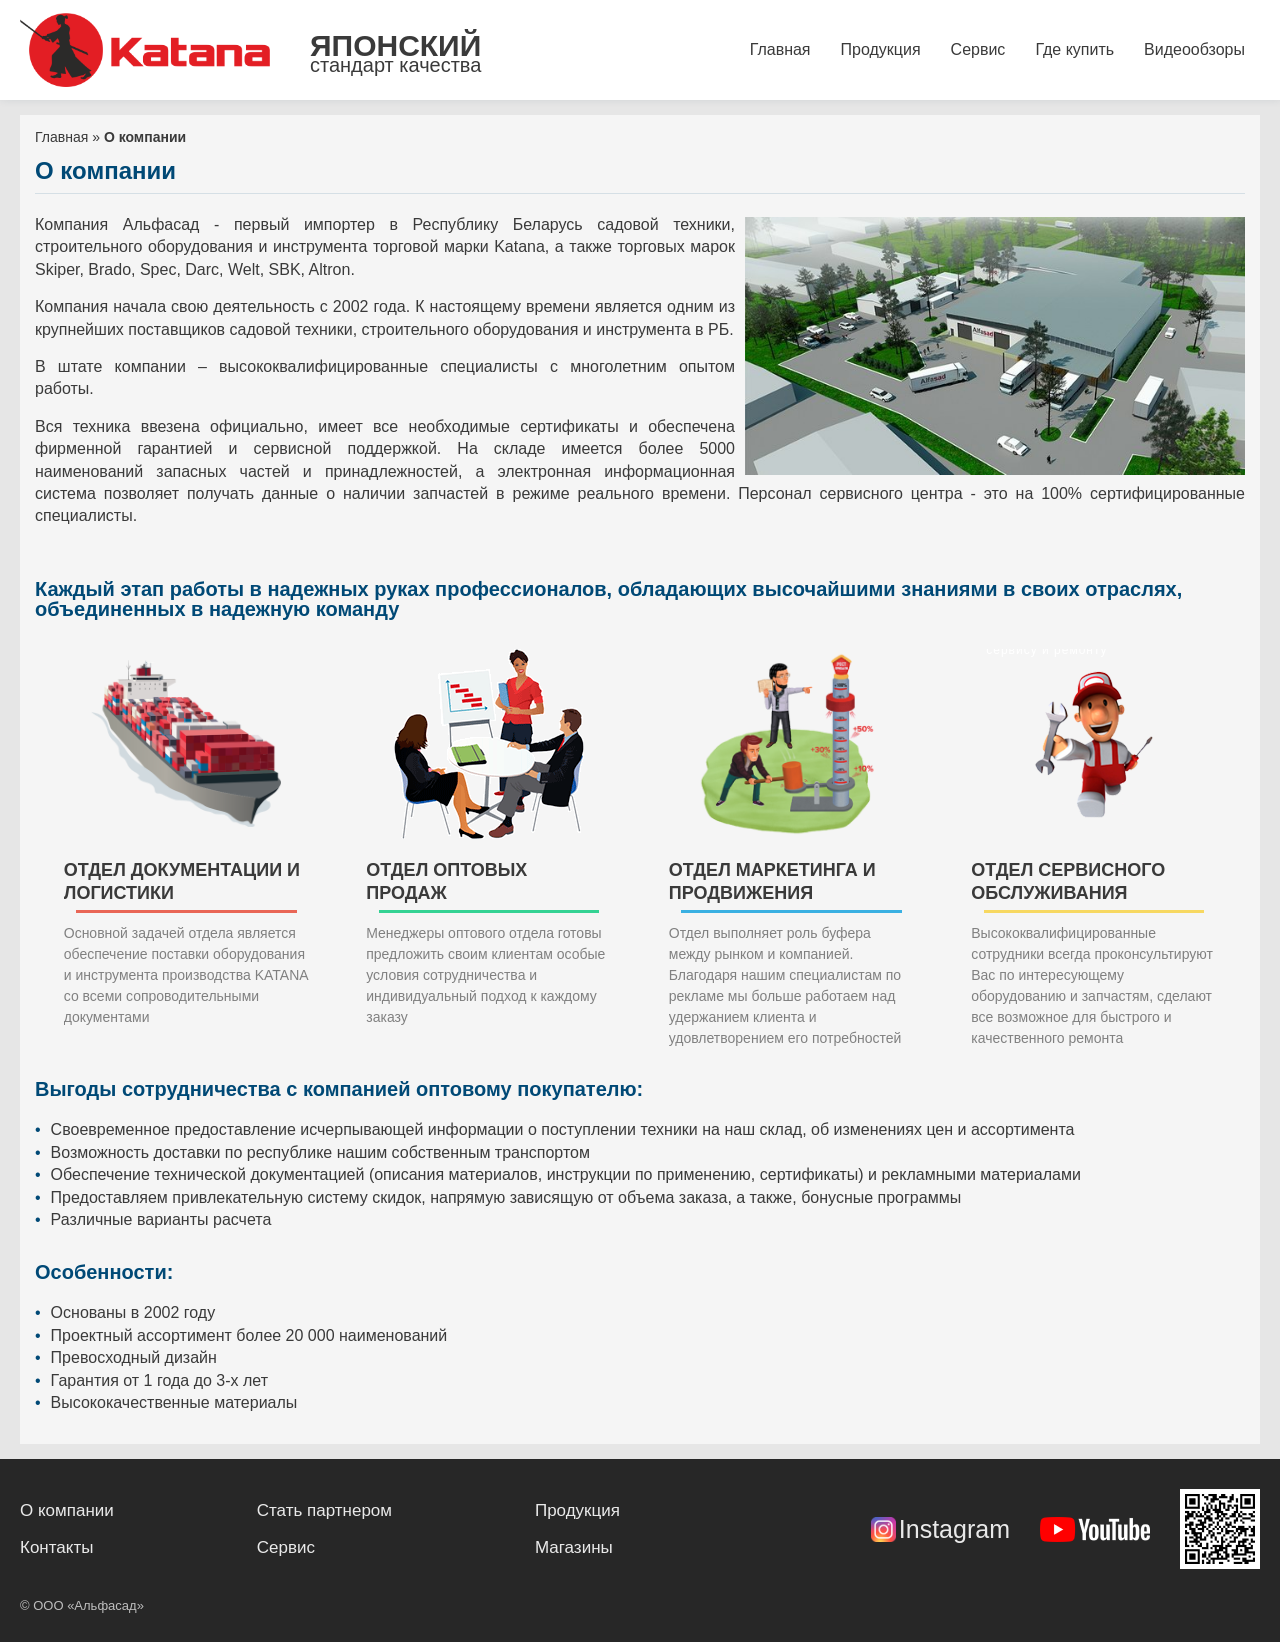  What do you see at coordinates (1194, 49) in the screenshot?
I see `Видеообзоры` at bounding box center [1194, 49].